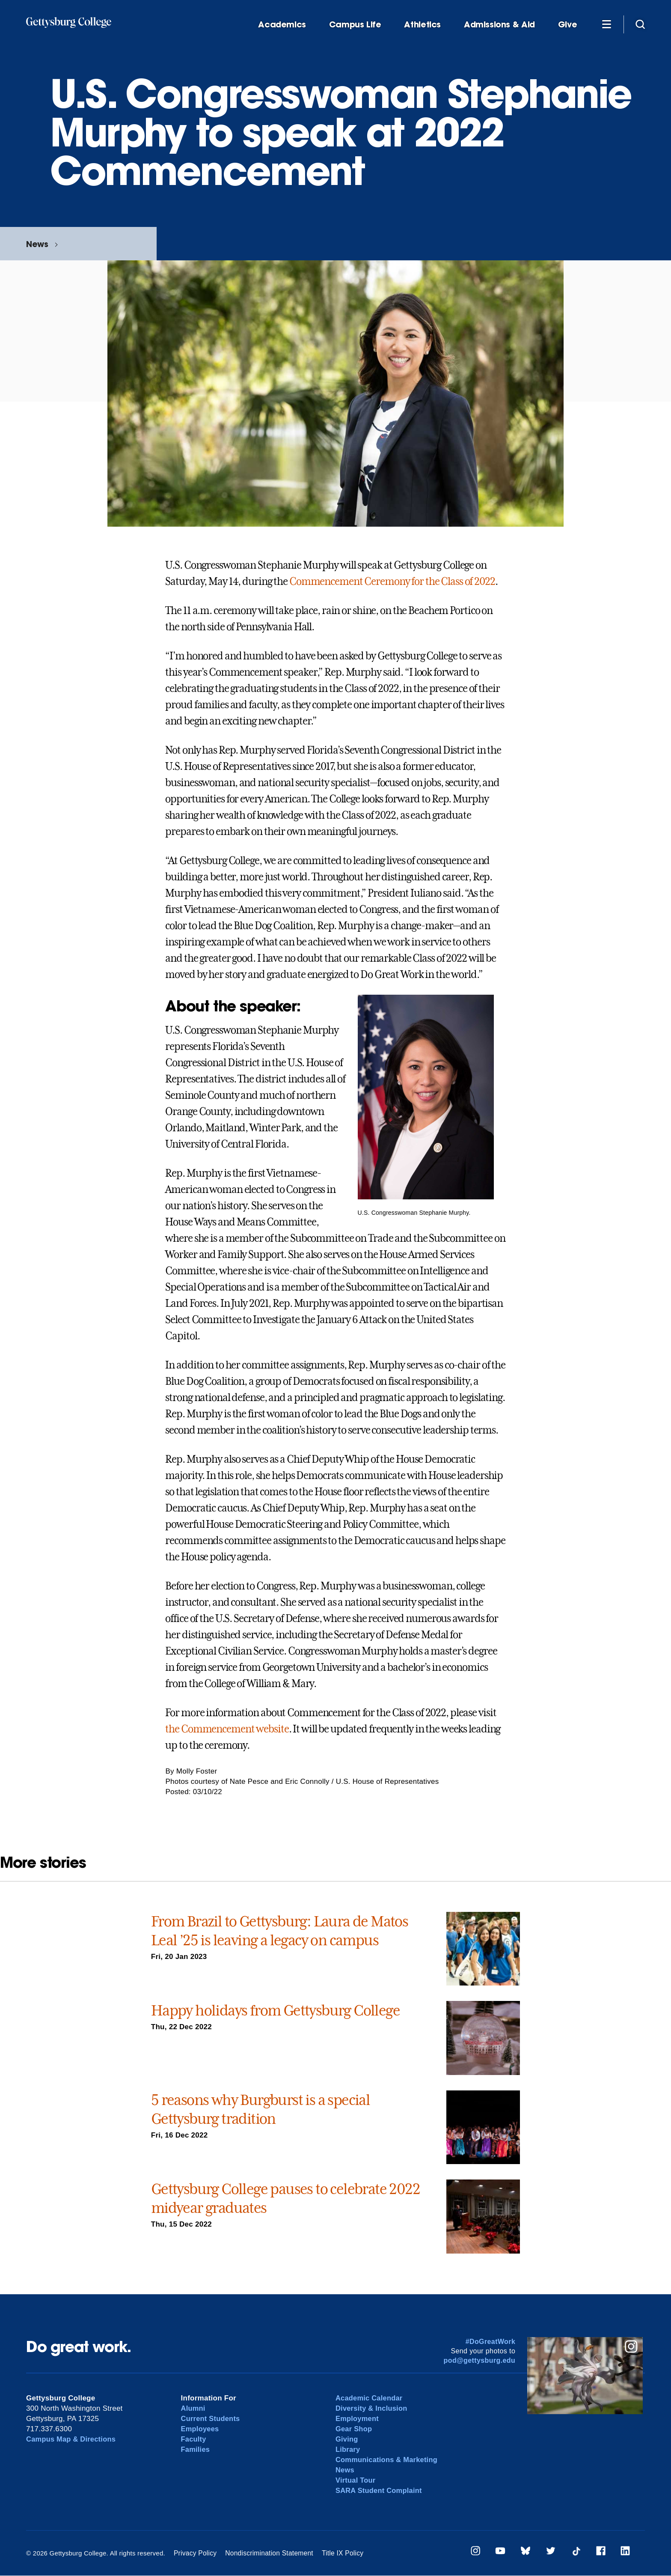 This screenshot has width=671, height=2576. Describe the element at coordinates (282, 25) in the screenshot. I see `Academics` at that location.